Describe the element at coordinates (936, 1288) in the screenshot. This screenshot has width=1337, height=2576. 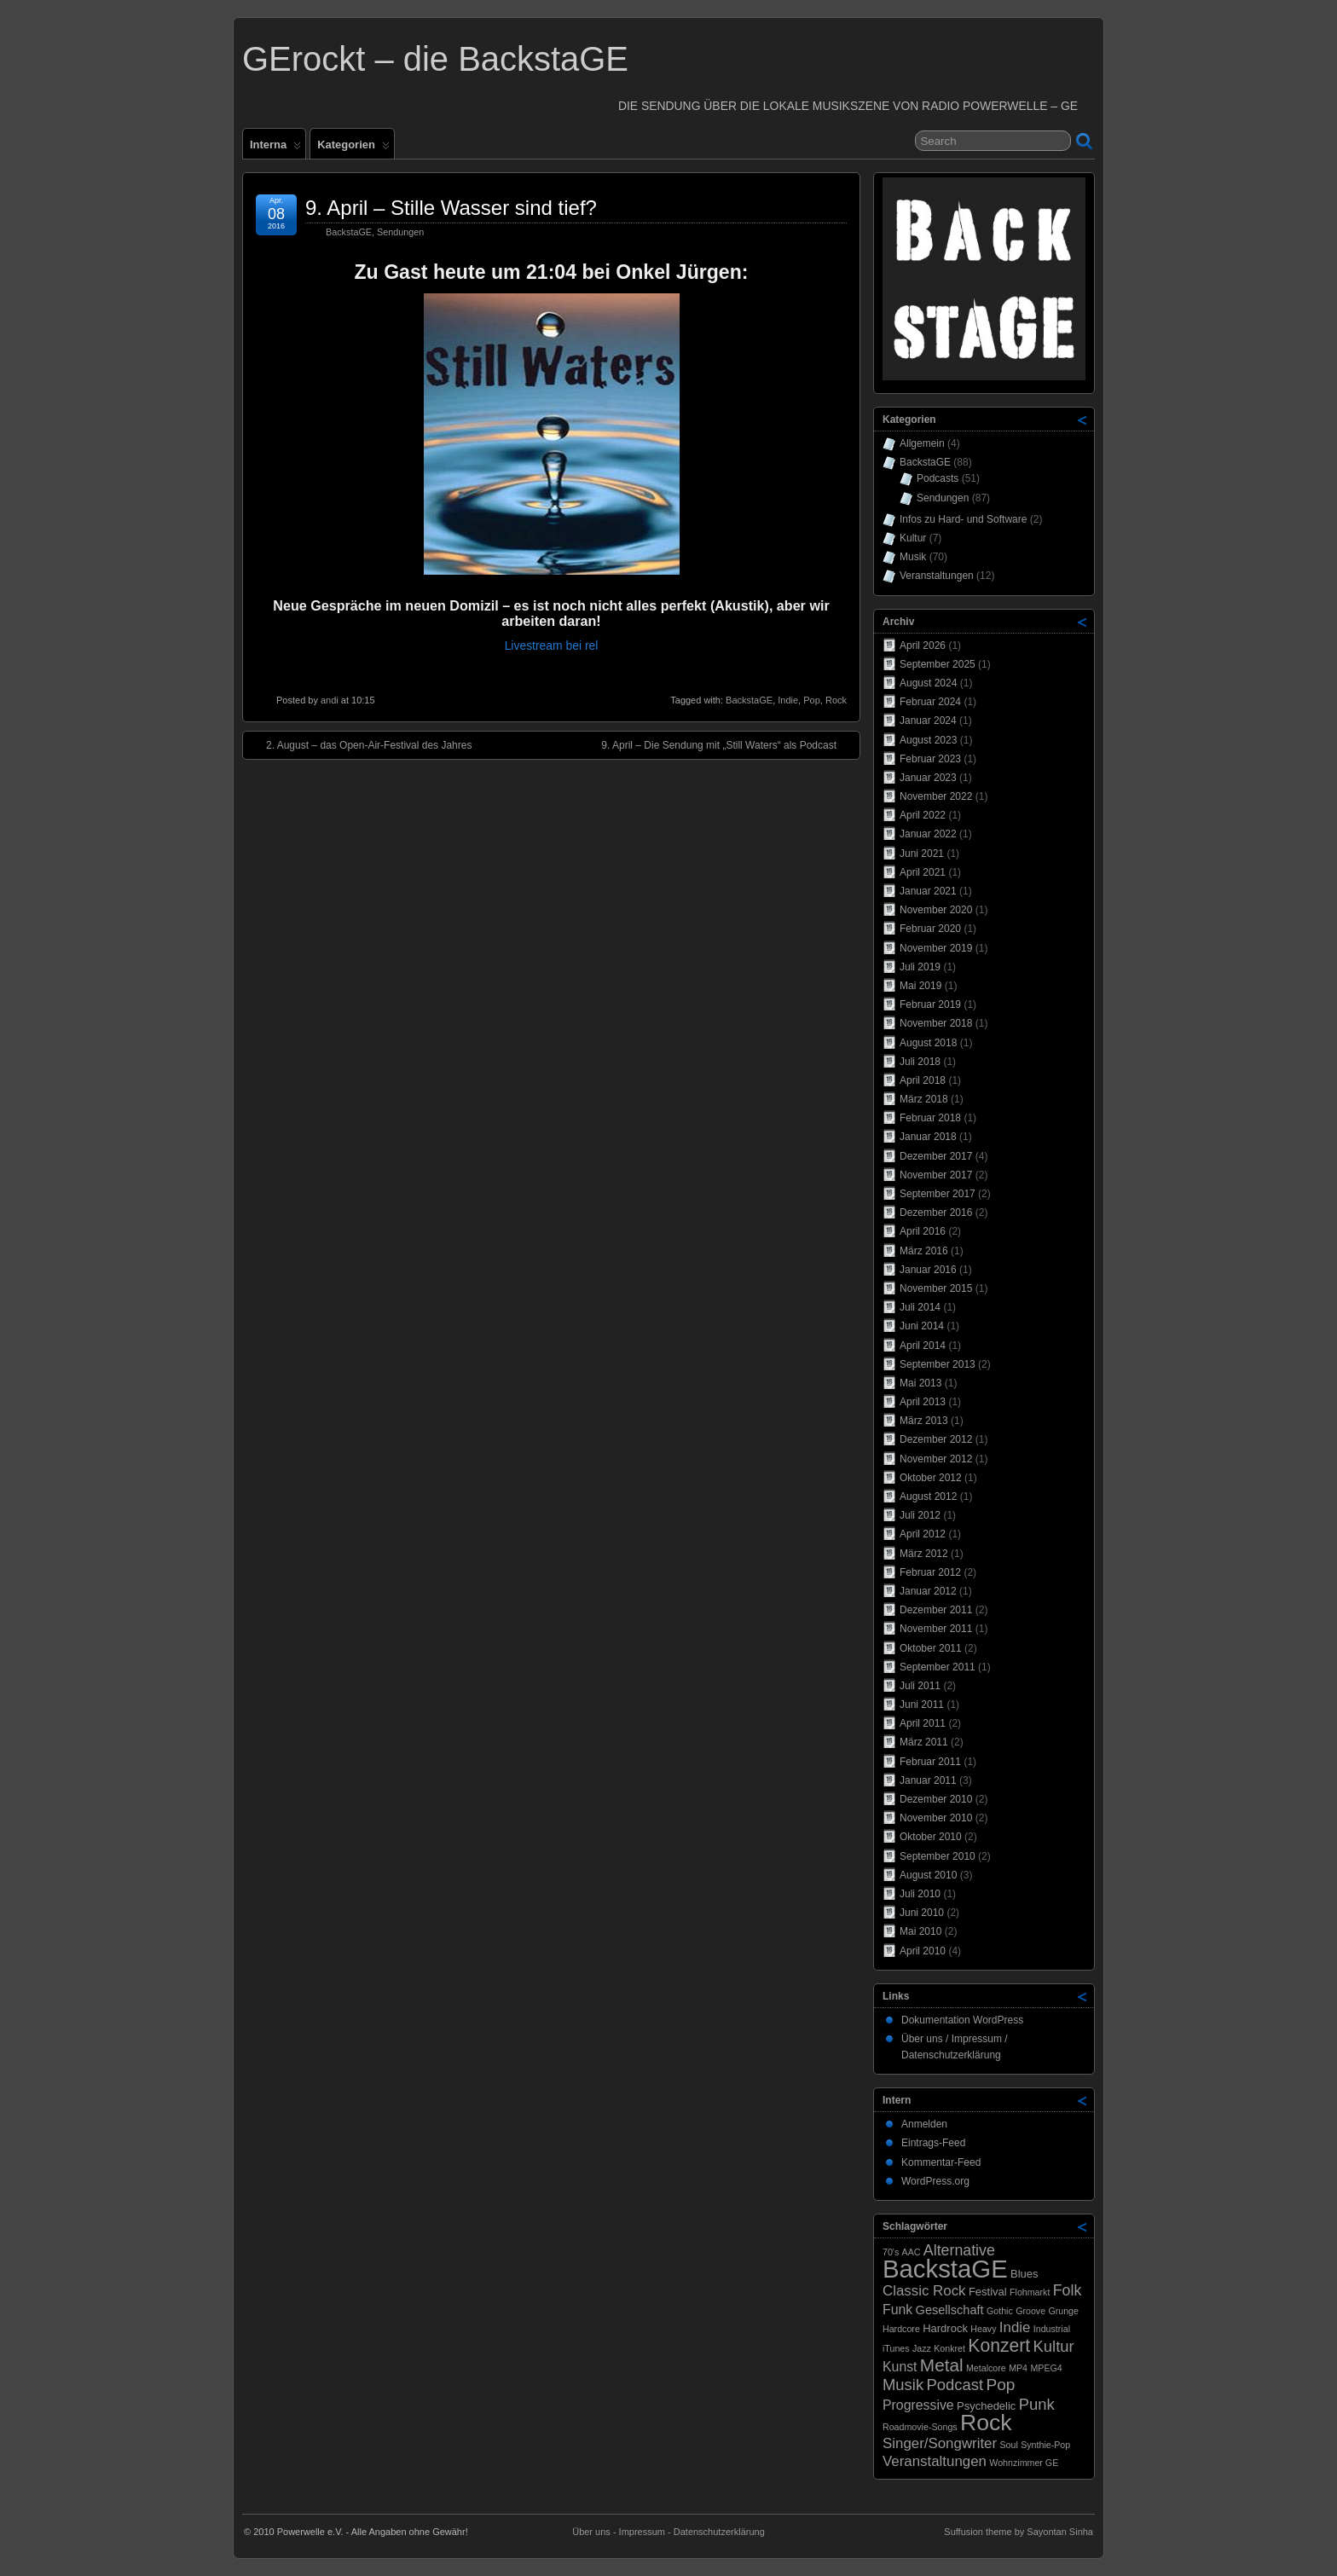
I see `November 2015` at that location.